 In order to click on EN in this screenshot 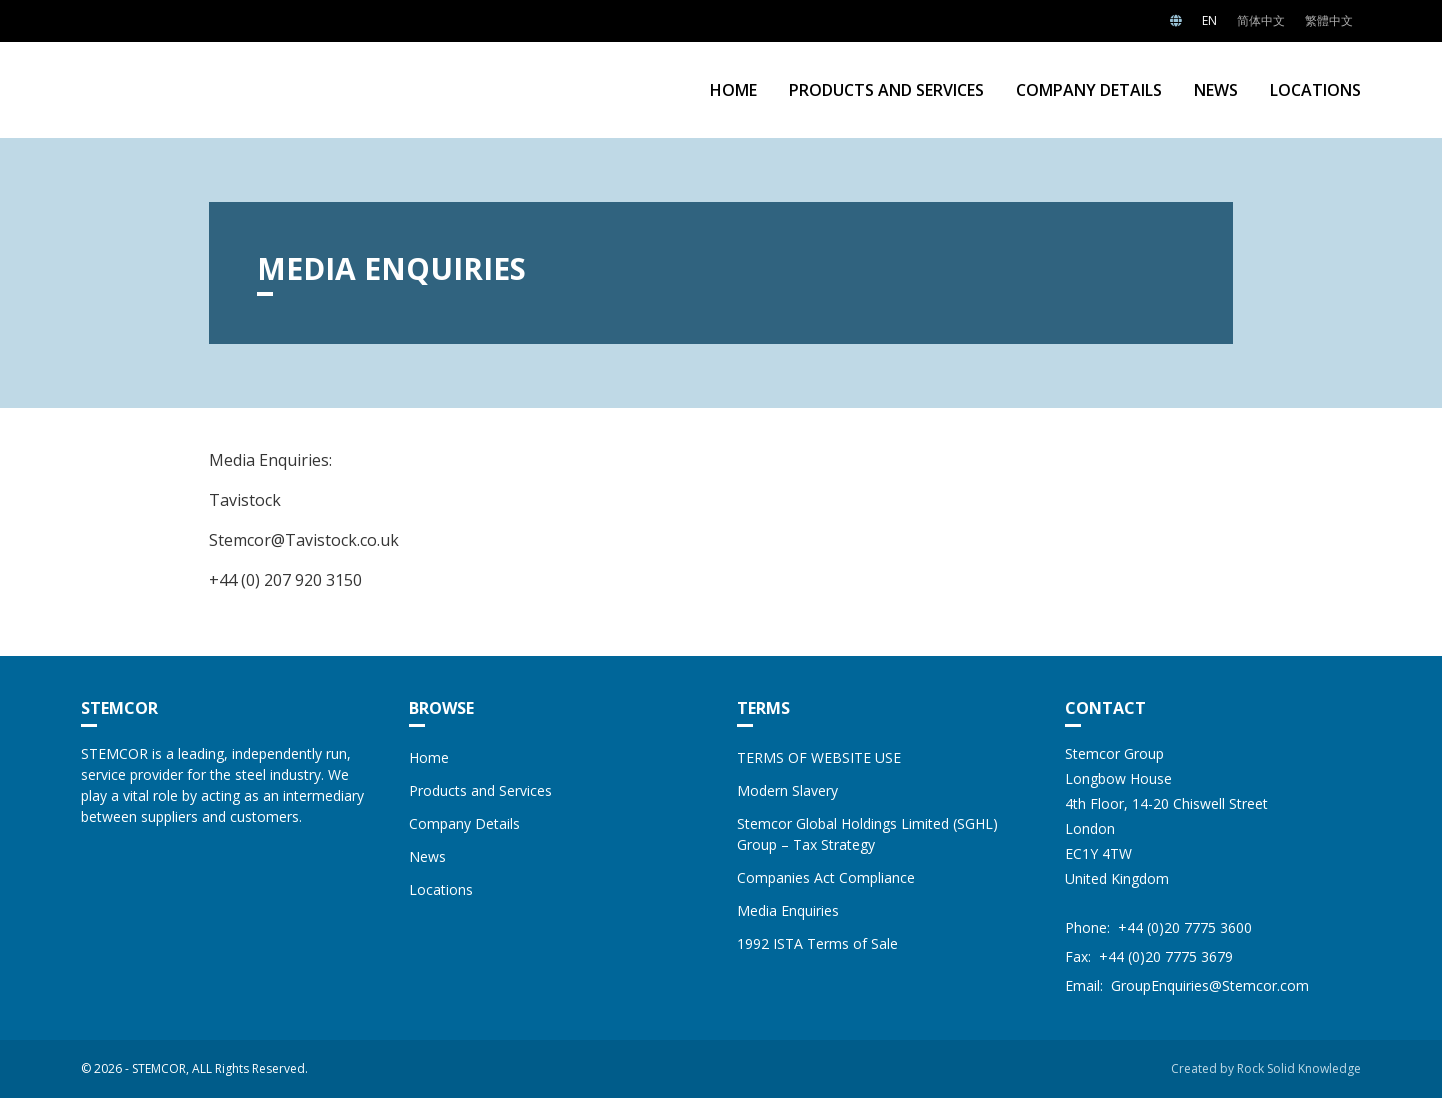, I will do `click(1209, 20)`.